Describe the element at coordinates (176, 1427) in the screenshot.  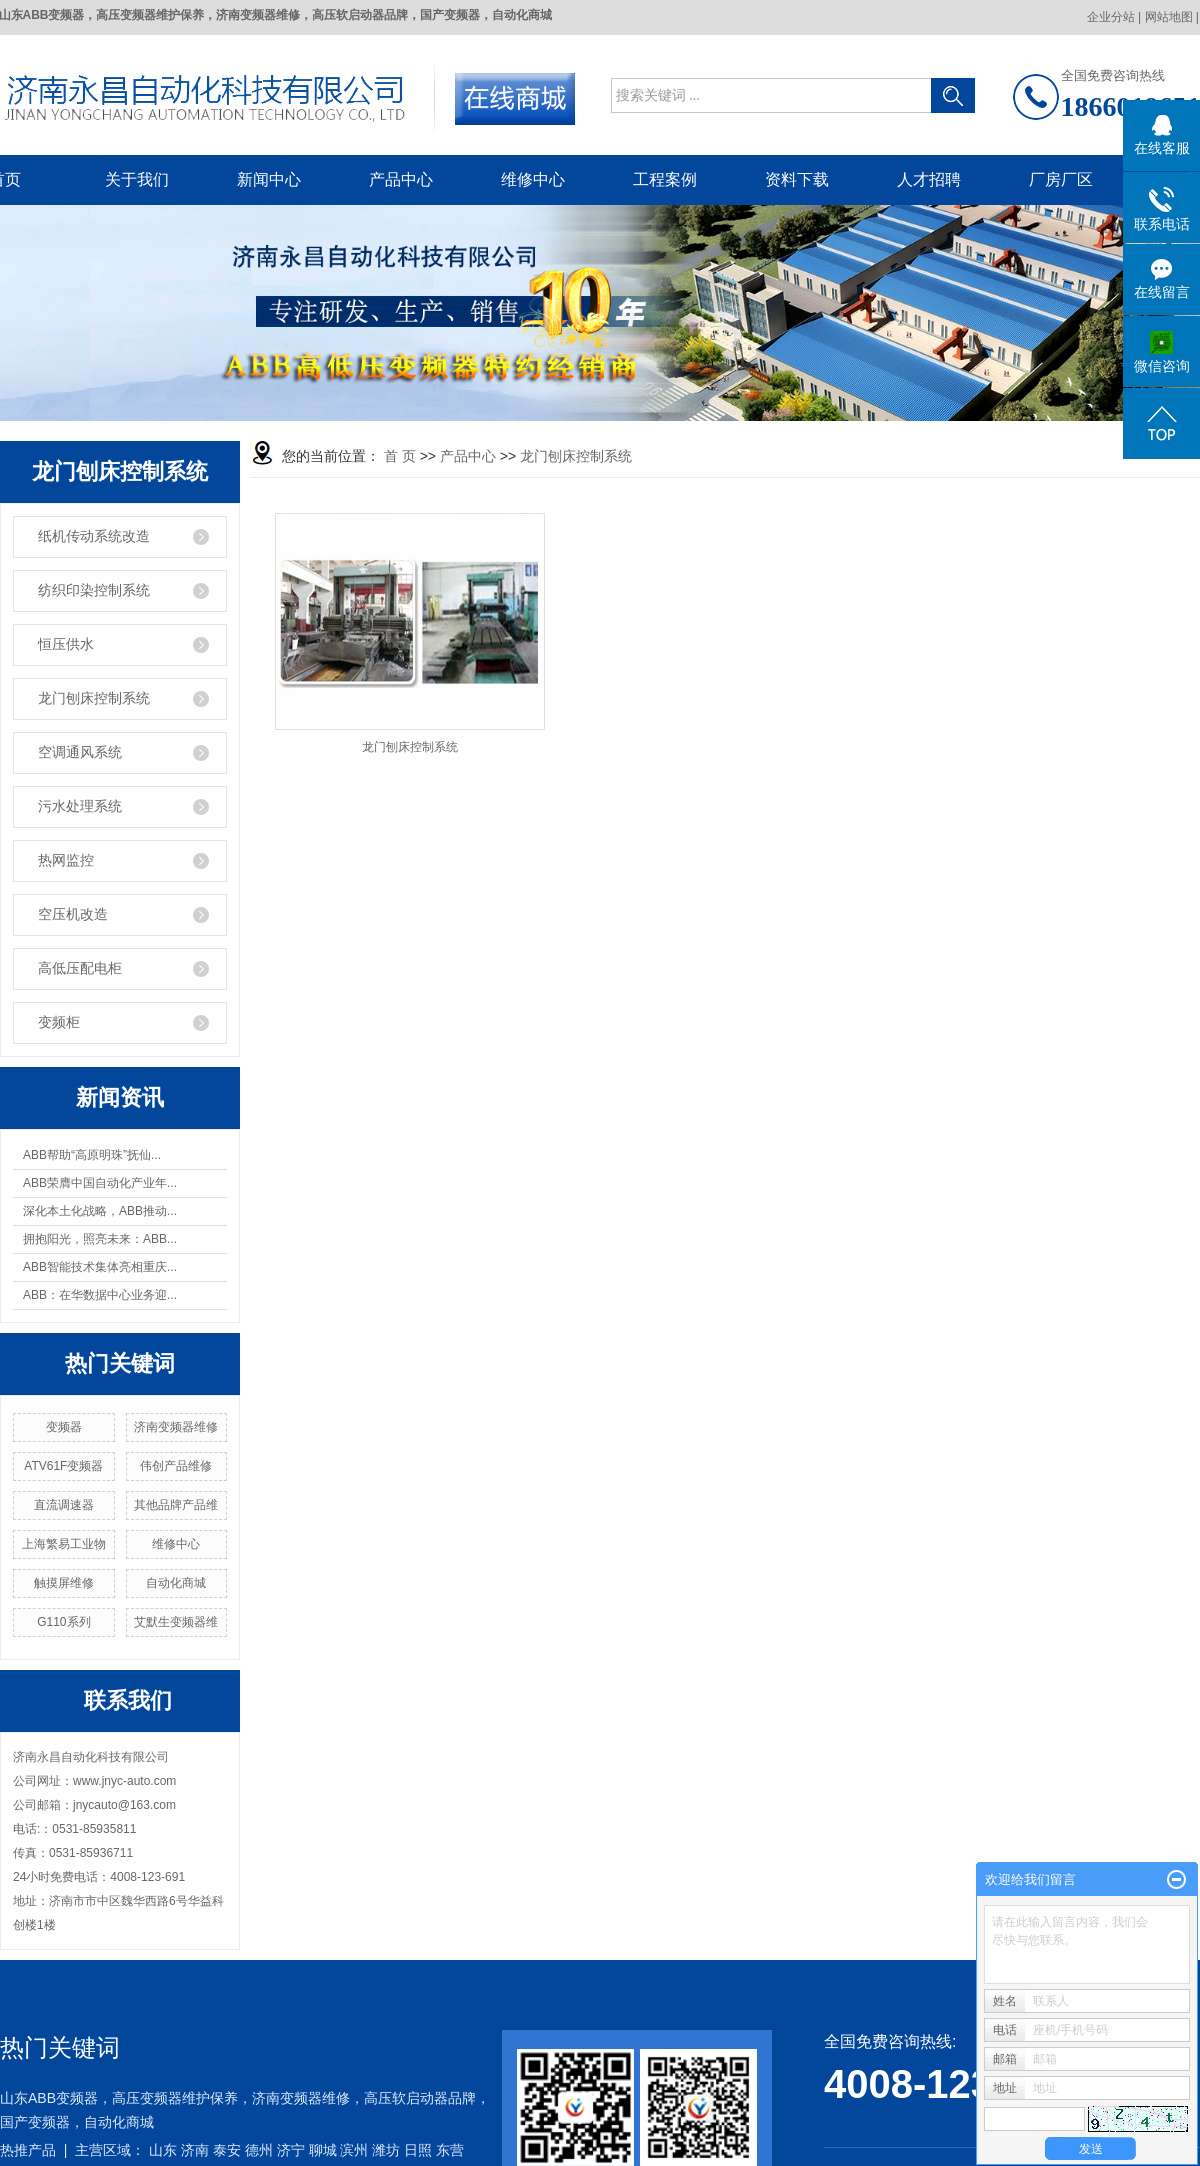
I see `济南变频器维修` at that location.